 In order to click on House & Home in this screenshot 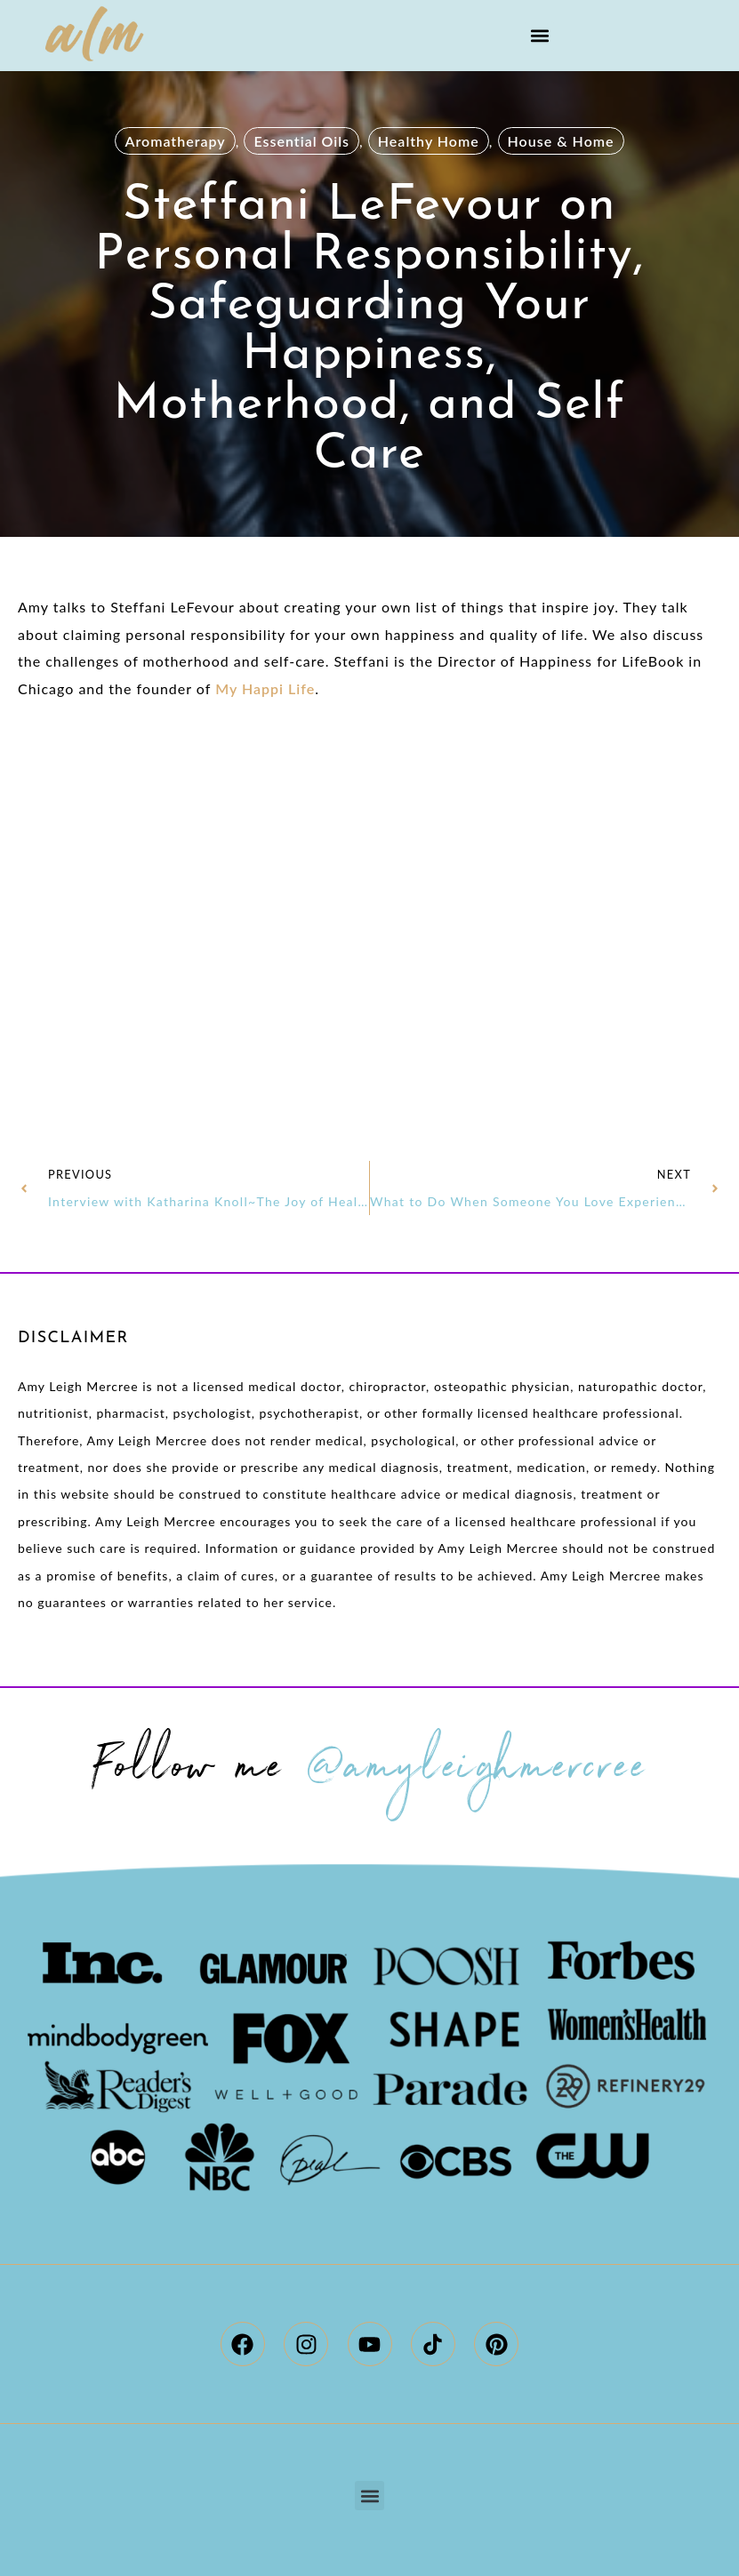, I will do `click(561, 140)`.